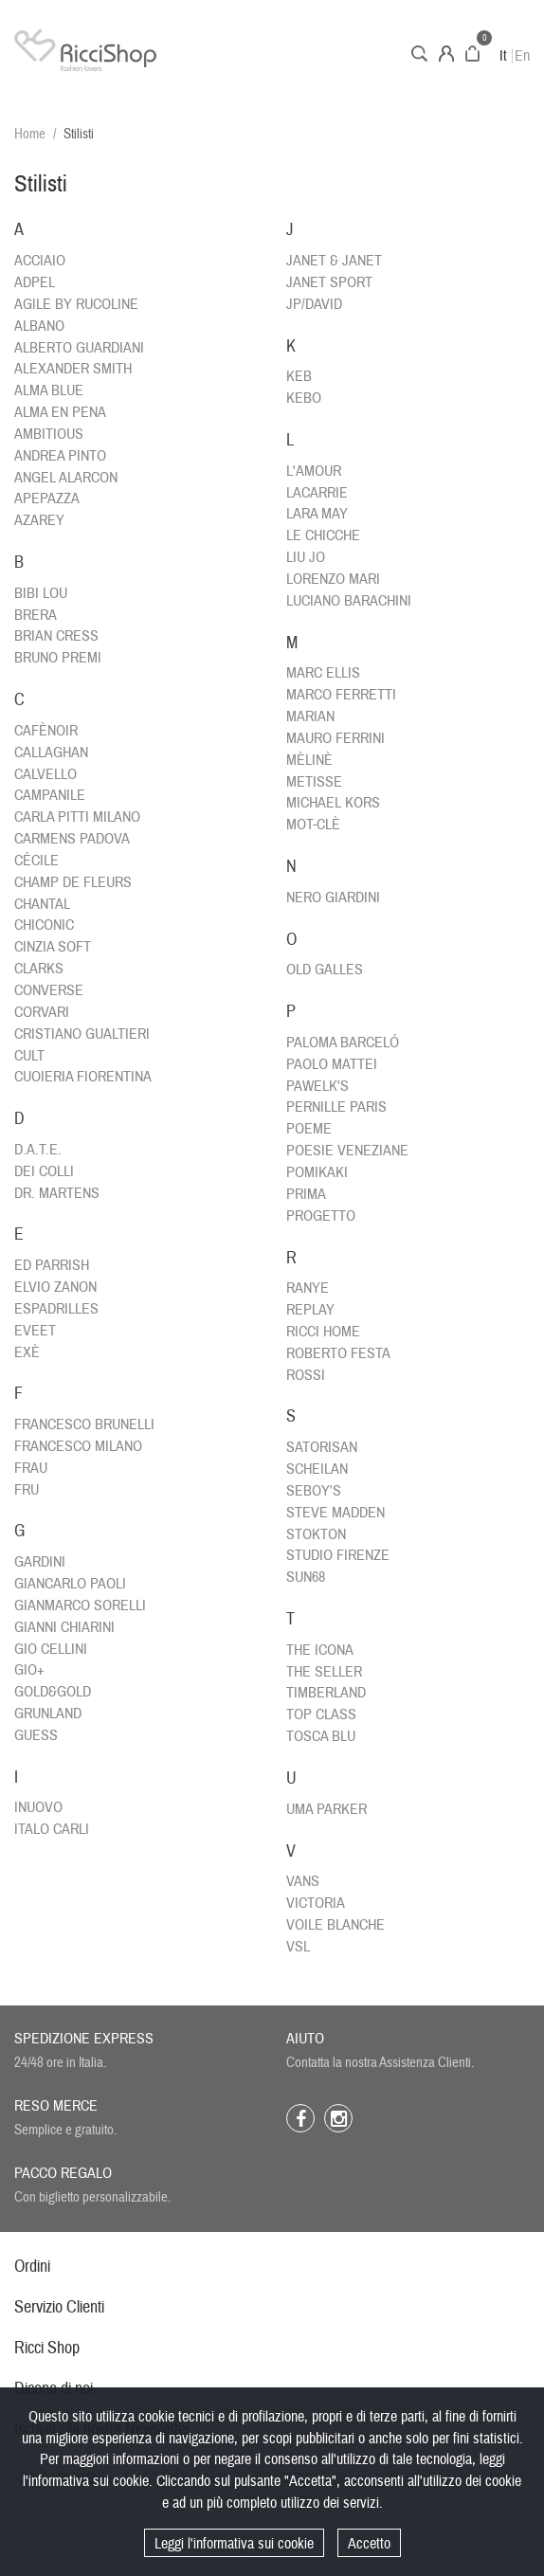 The image size is (544, 2576). What do you see at coordinates (29, 1055) in the screenshot?
I see `CULT` at bounding box center [29, 1055].